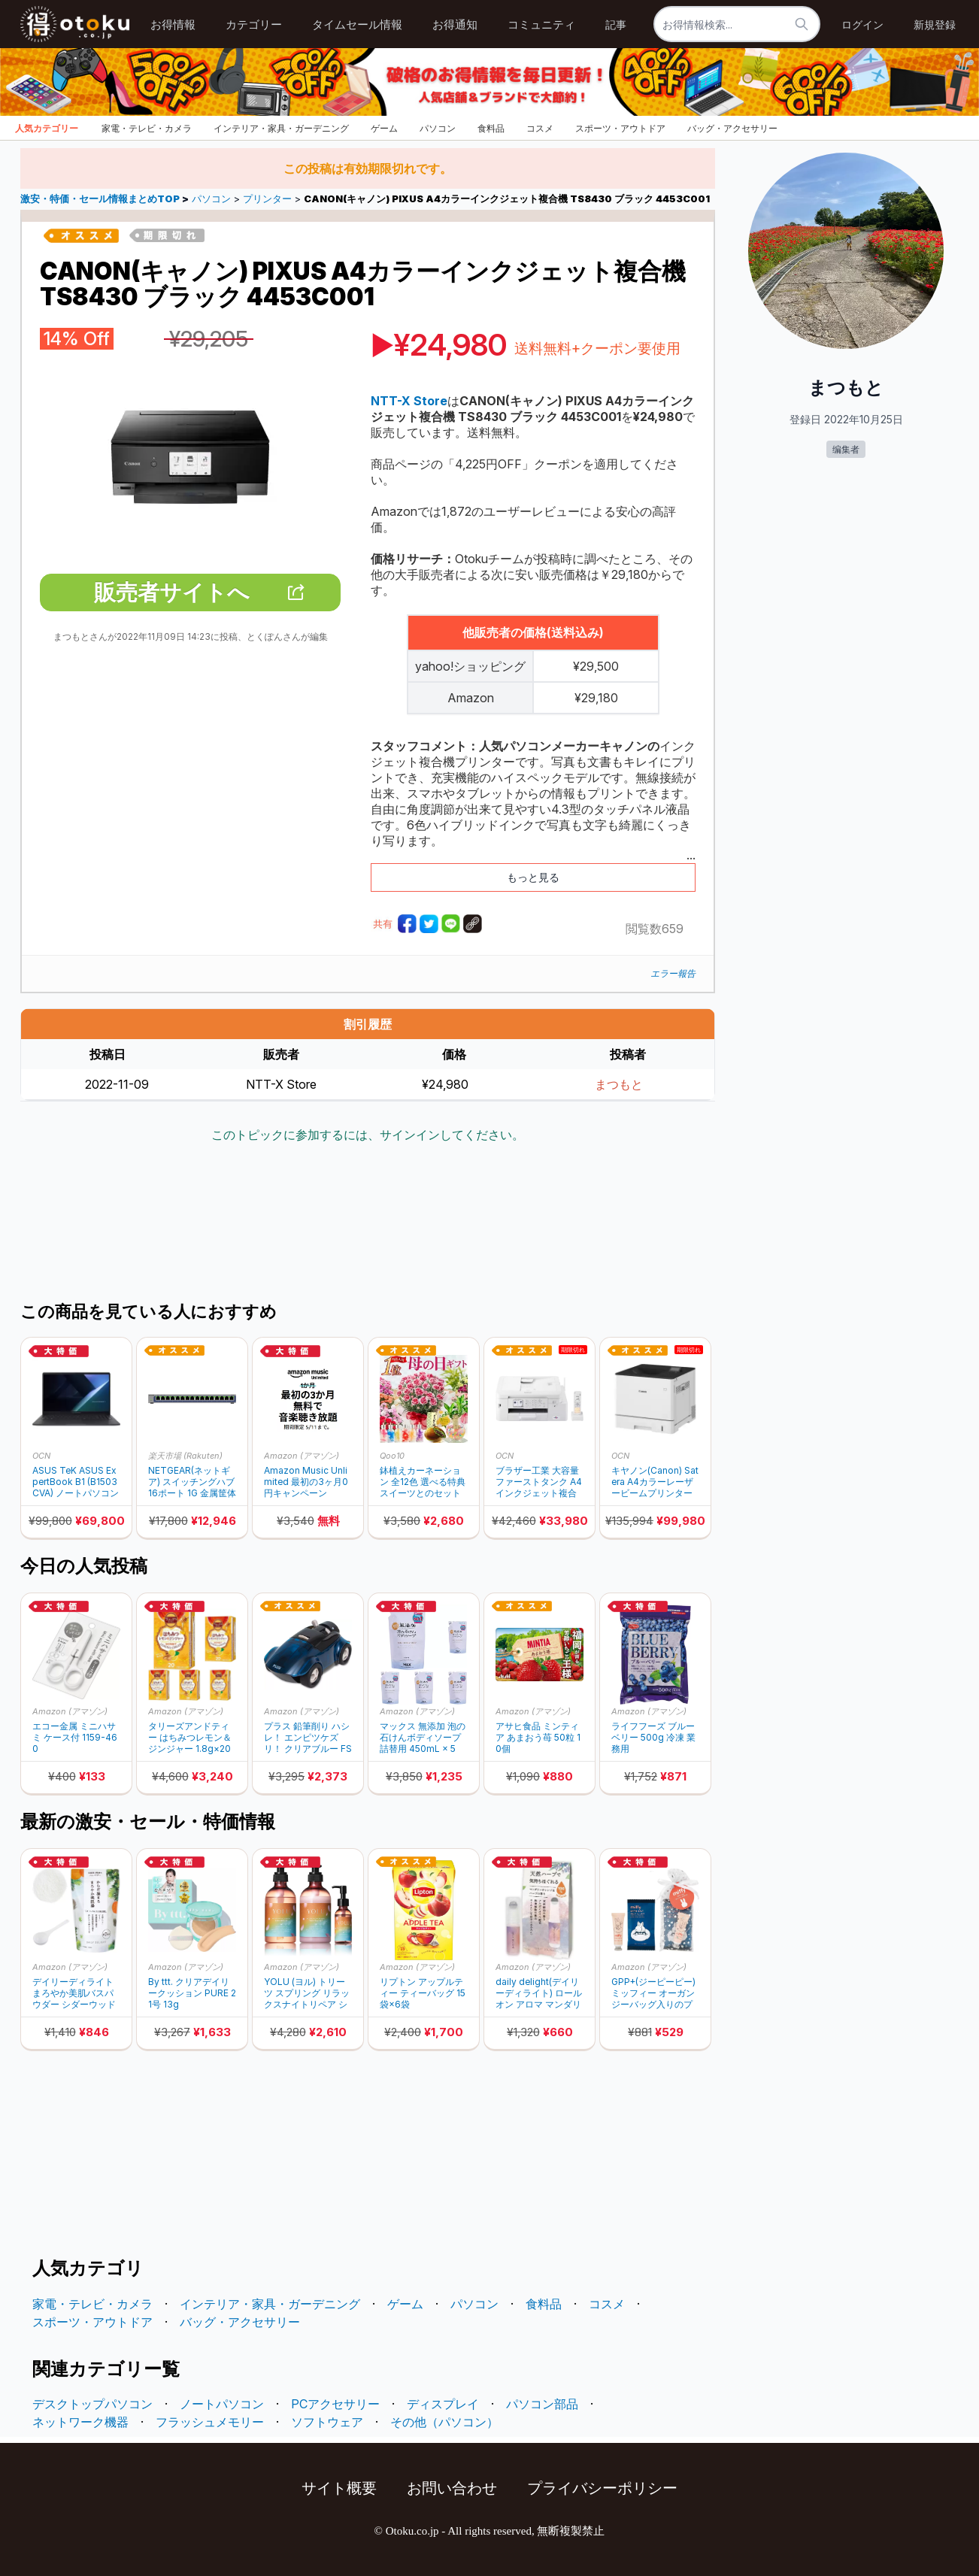 This screenshot has width=979, height=2576. What do you see at coordinates (192, 1993) in the screenshot?
I see `By ttt. クリアデイリークッション PURE 21号 13g` at bounding box center [192, 1993].